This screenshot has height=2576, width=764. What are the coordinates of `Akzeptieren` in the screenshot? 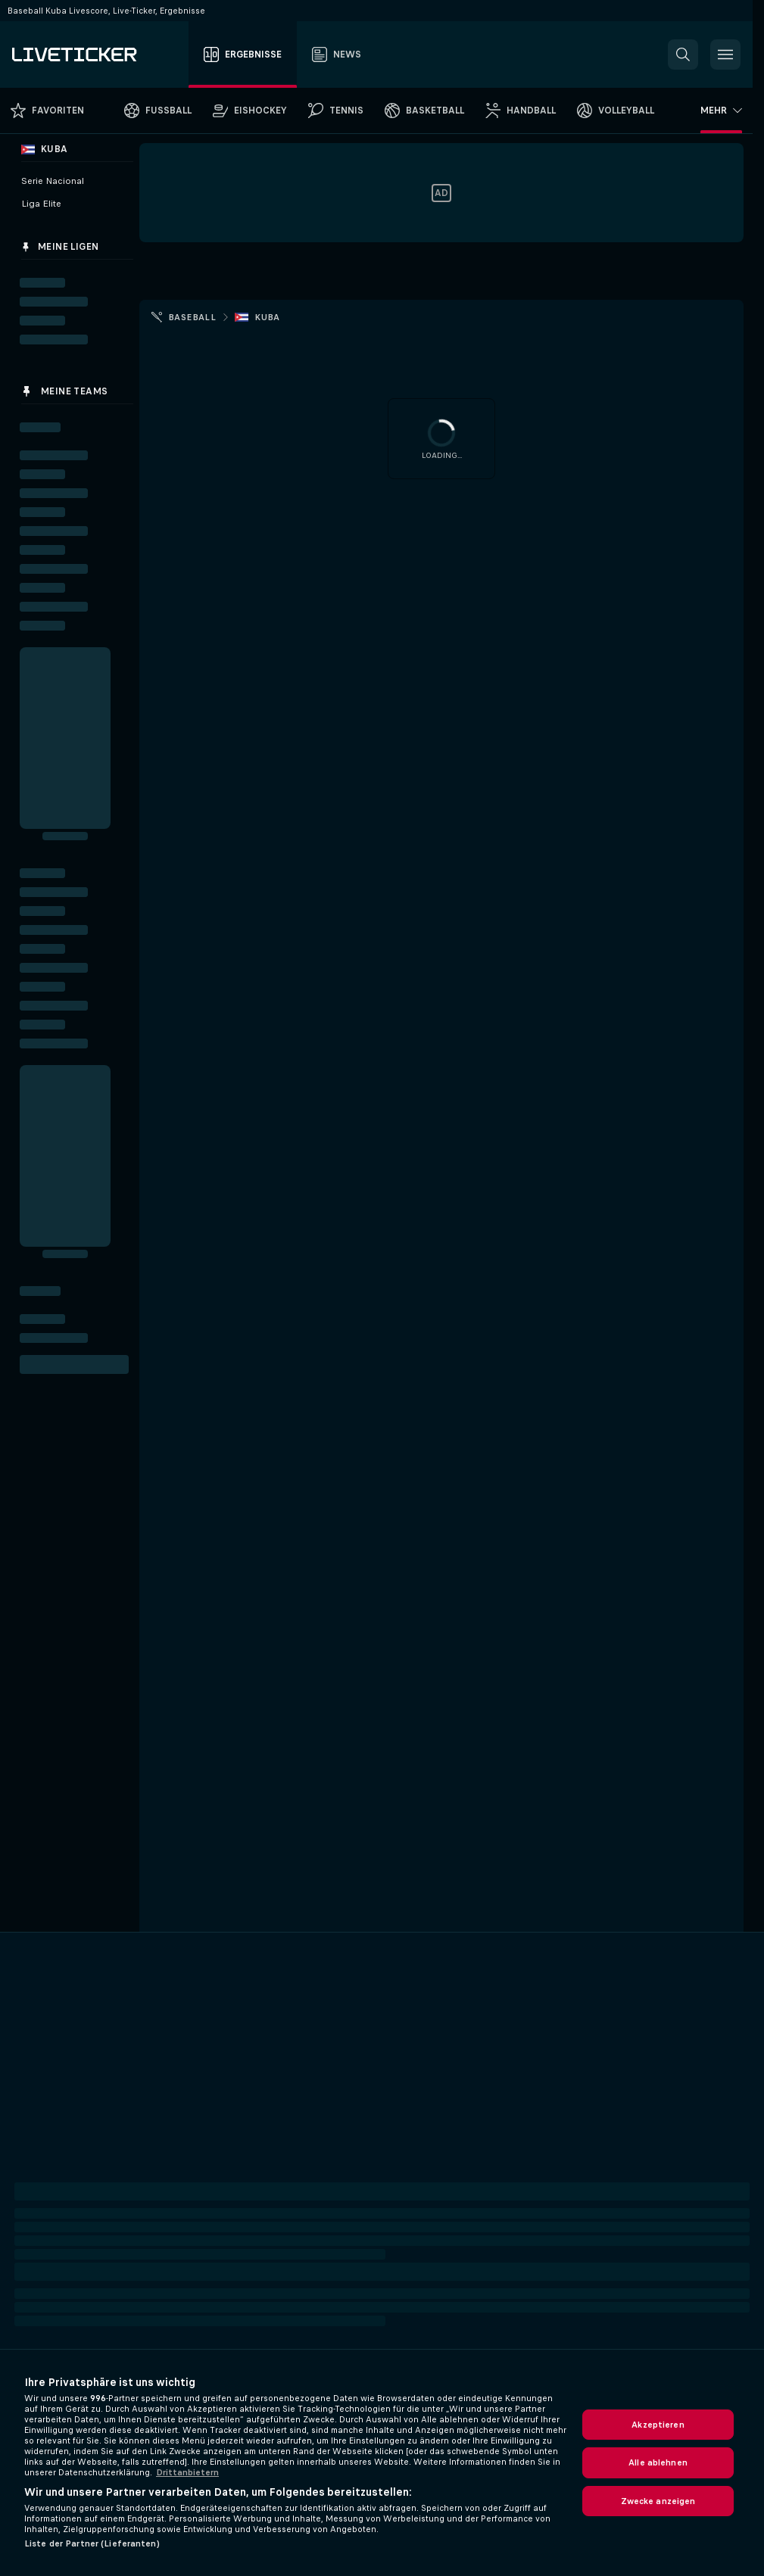 It's located at (657, 2424).